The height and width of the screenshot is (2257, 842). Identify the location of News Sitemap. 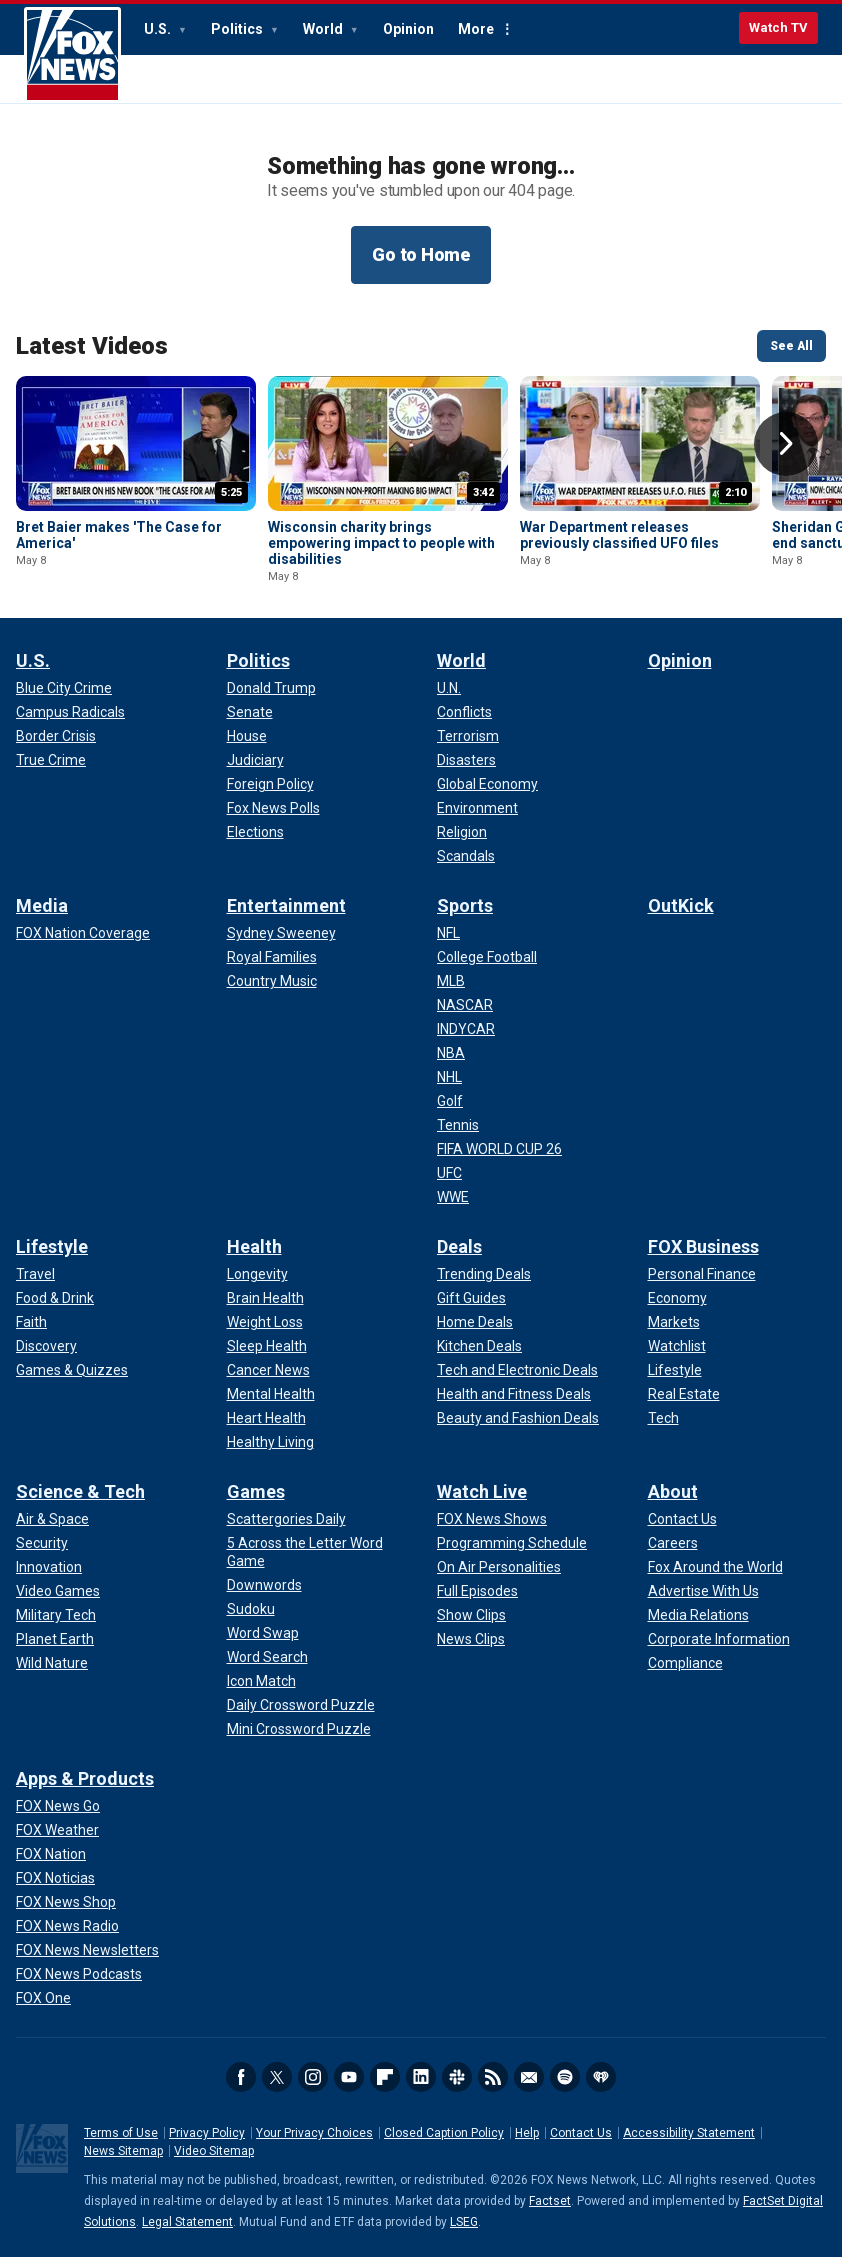
(123, 2151).